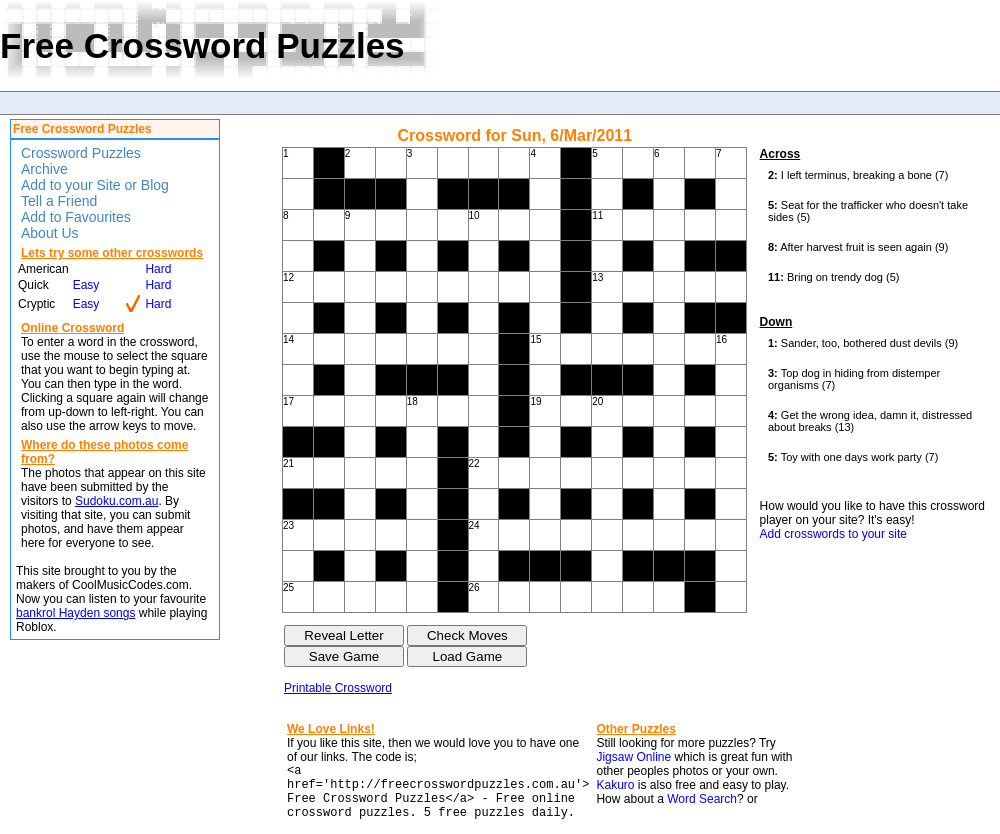  What do you see at coordinates (338, 688) in the screenshot?
I see `Printable Crossword` at bounding box center [338, 688].